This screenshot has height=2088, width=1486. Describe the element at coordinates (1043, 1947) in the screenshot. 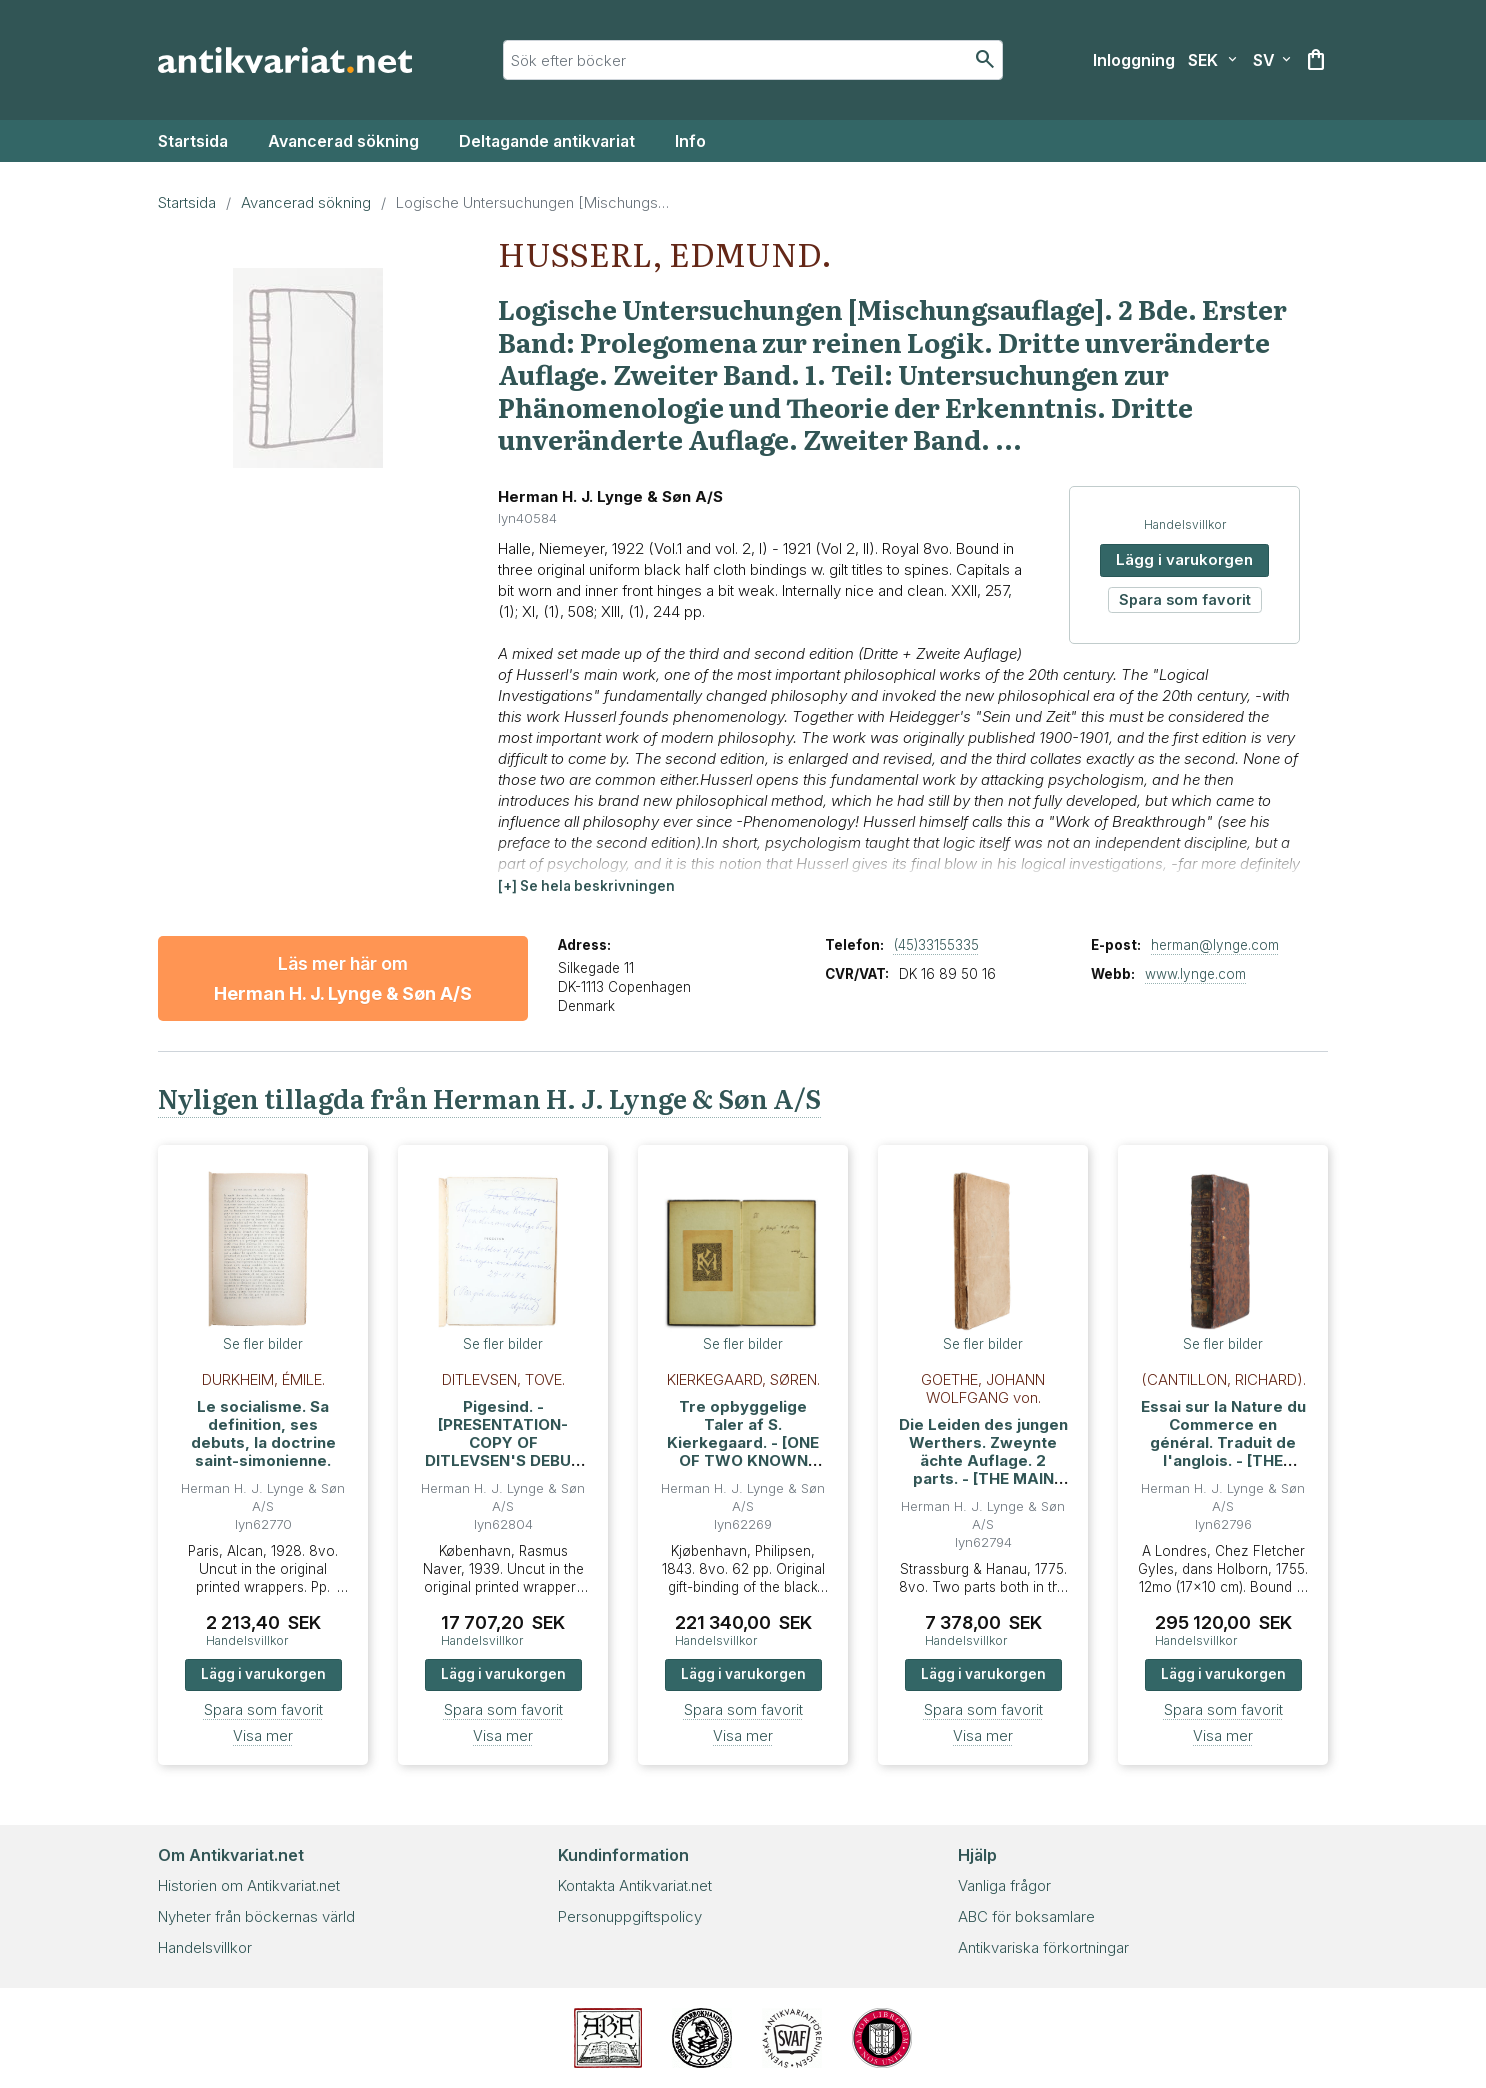

I see `Antikvariska förkortningar` at that location.